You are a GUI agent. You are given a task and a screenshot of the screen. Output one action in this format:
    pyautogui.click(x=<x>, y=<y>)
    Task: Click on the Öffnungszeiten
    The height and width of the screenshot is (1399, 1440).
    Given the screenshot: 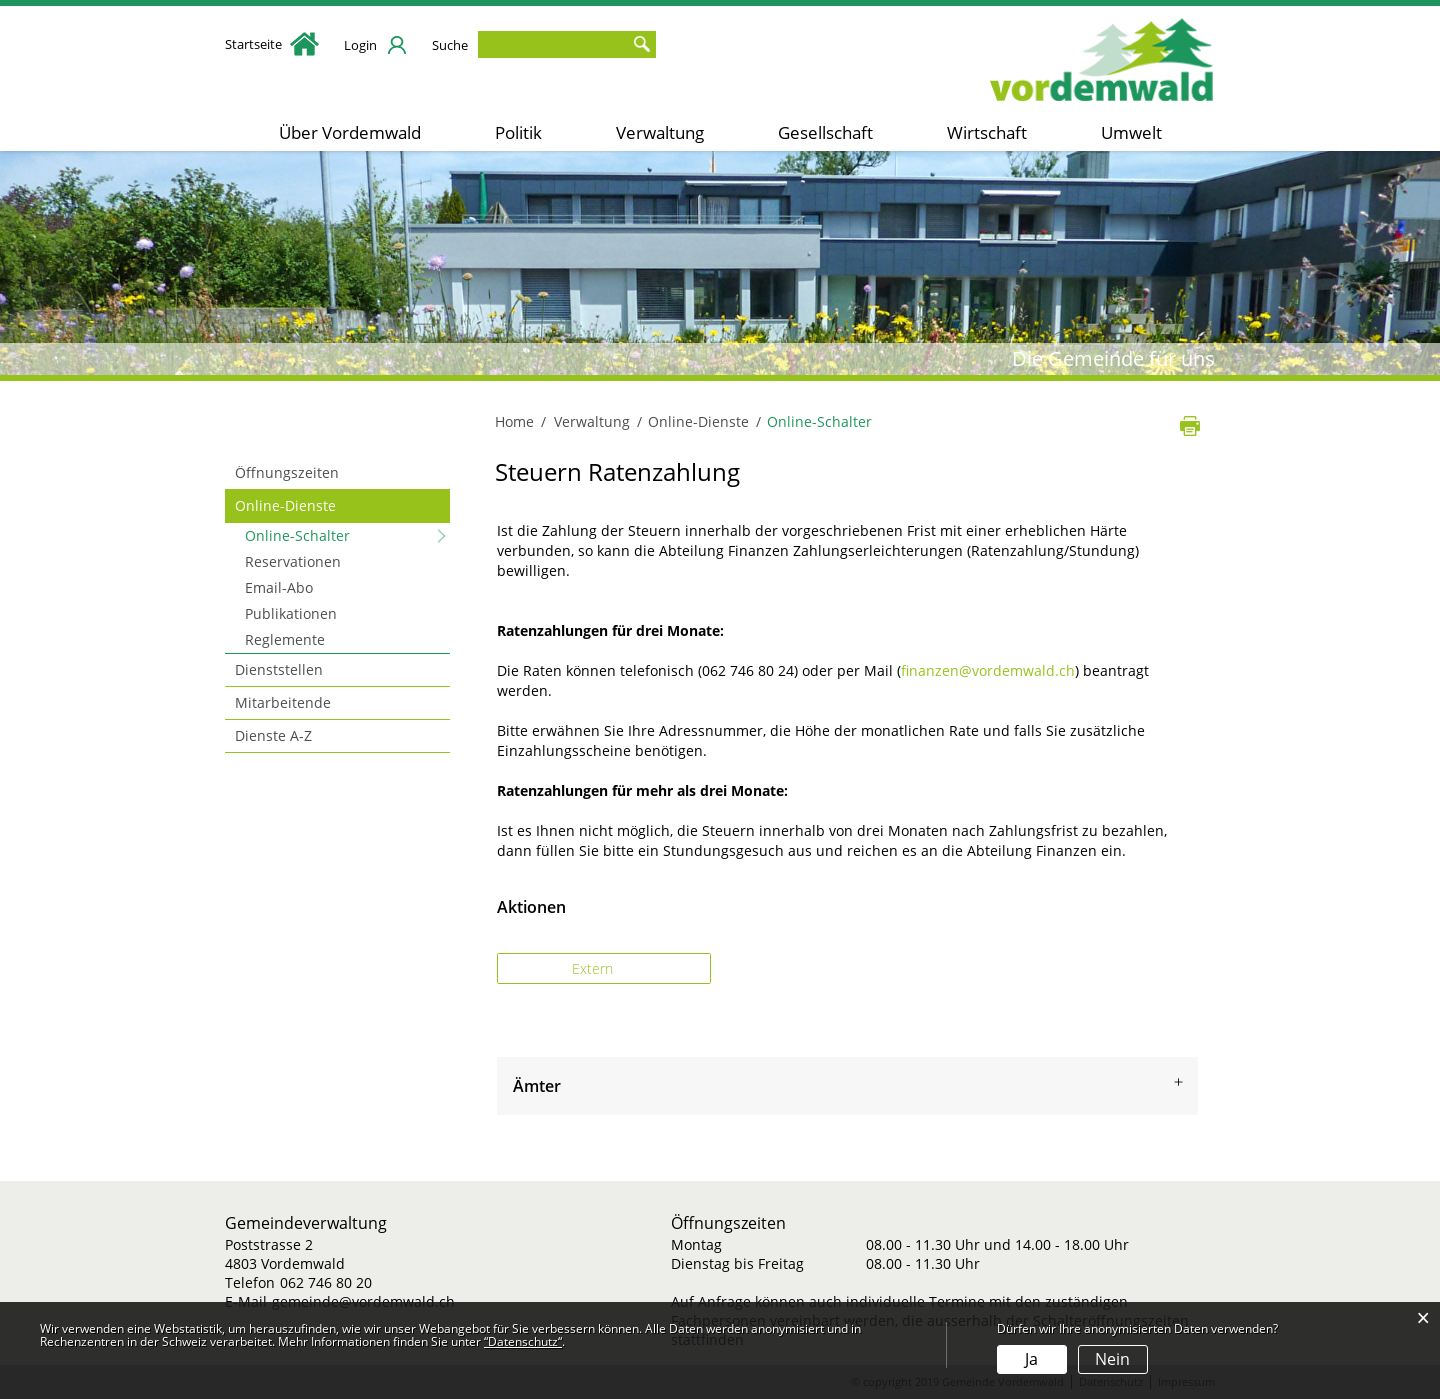 What is the action you would take?
    pyautogui.click(x=287, y=472)
    